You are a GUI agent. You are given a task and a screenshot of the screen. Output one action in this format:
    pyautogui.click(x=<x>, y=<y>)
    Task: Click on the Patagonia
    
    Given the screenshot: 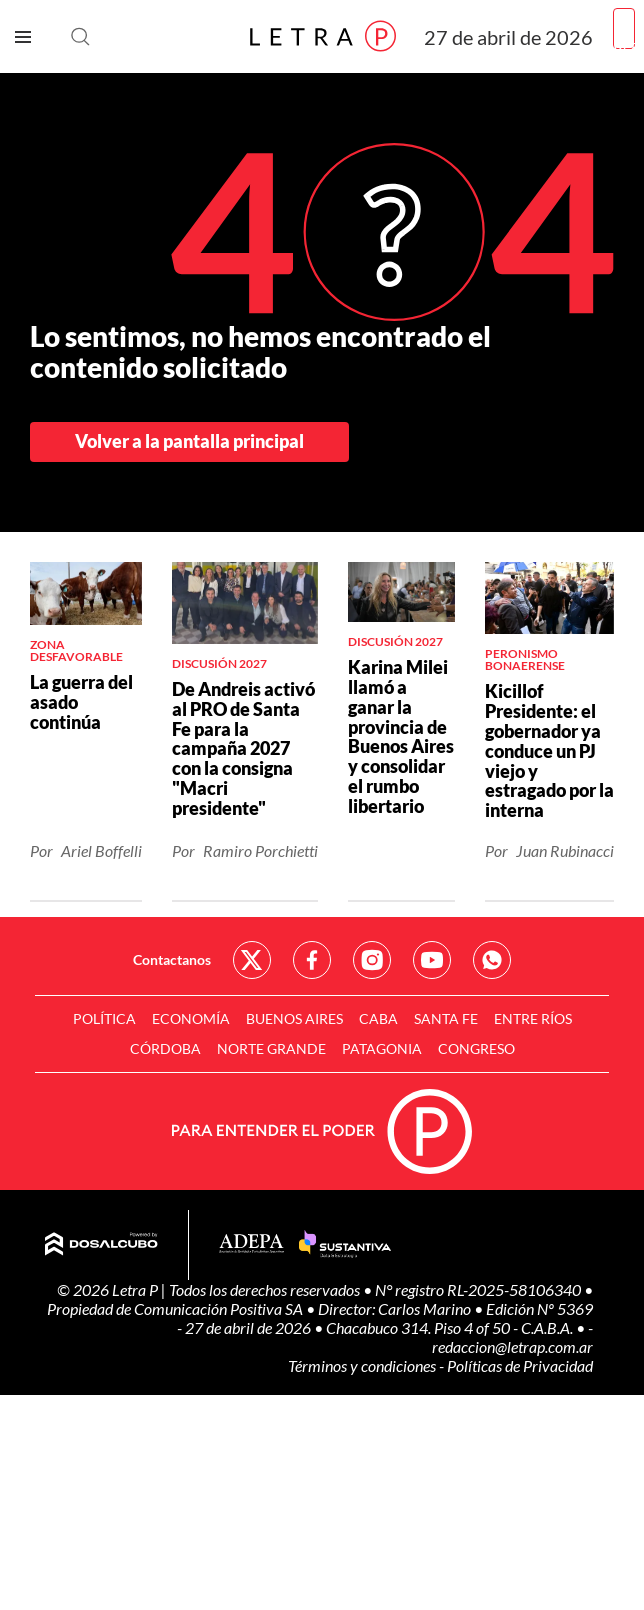 What is the action you would take?
    pyautogui.click(x=382, y=1048)
    